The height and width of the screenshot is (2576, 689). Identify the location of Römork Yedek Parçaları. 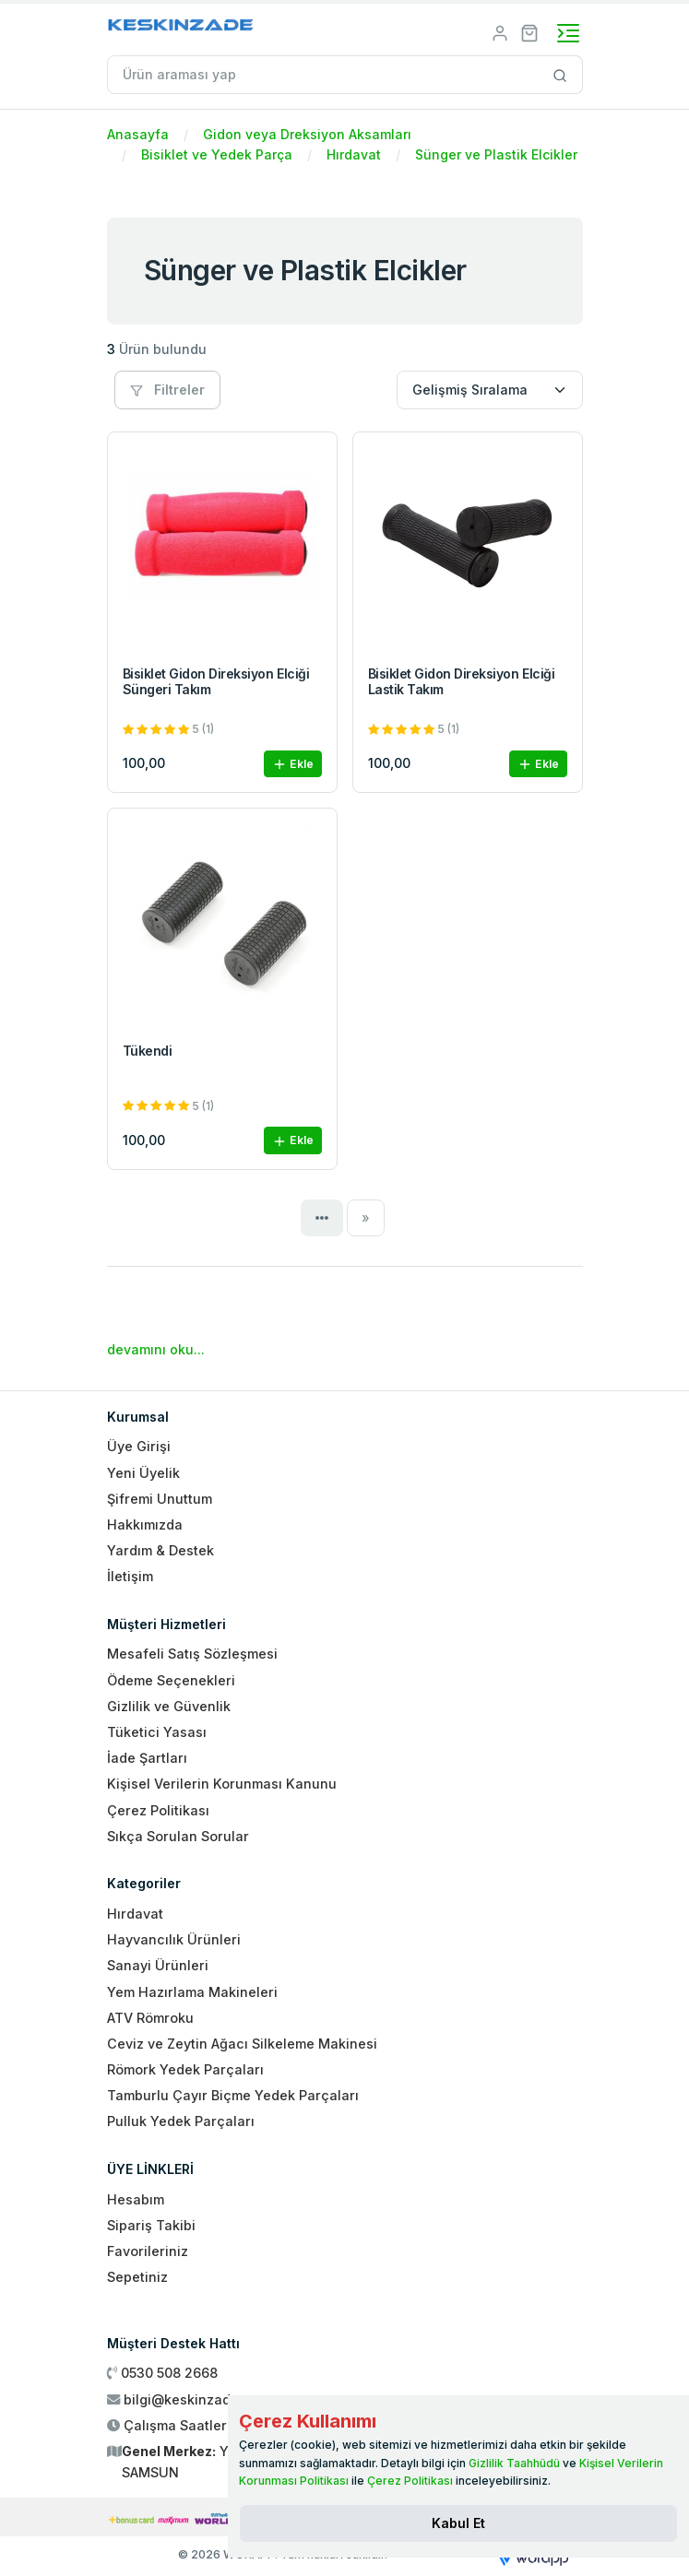
(185, 2069).